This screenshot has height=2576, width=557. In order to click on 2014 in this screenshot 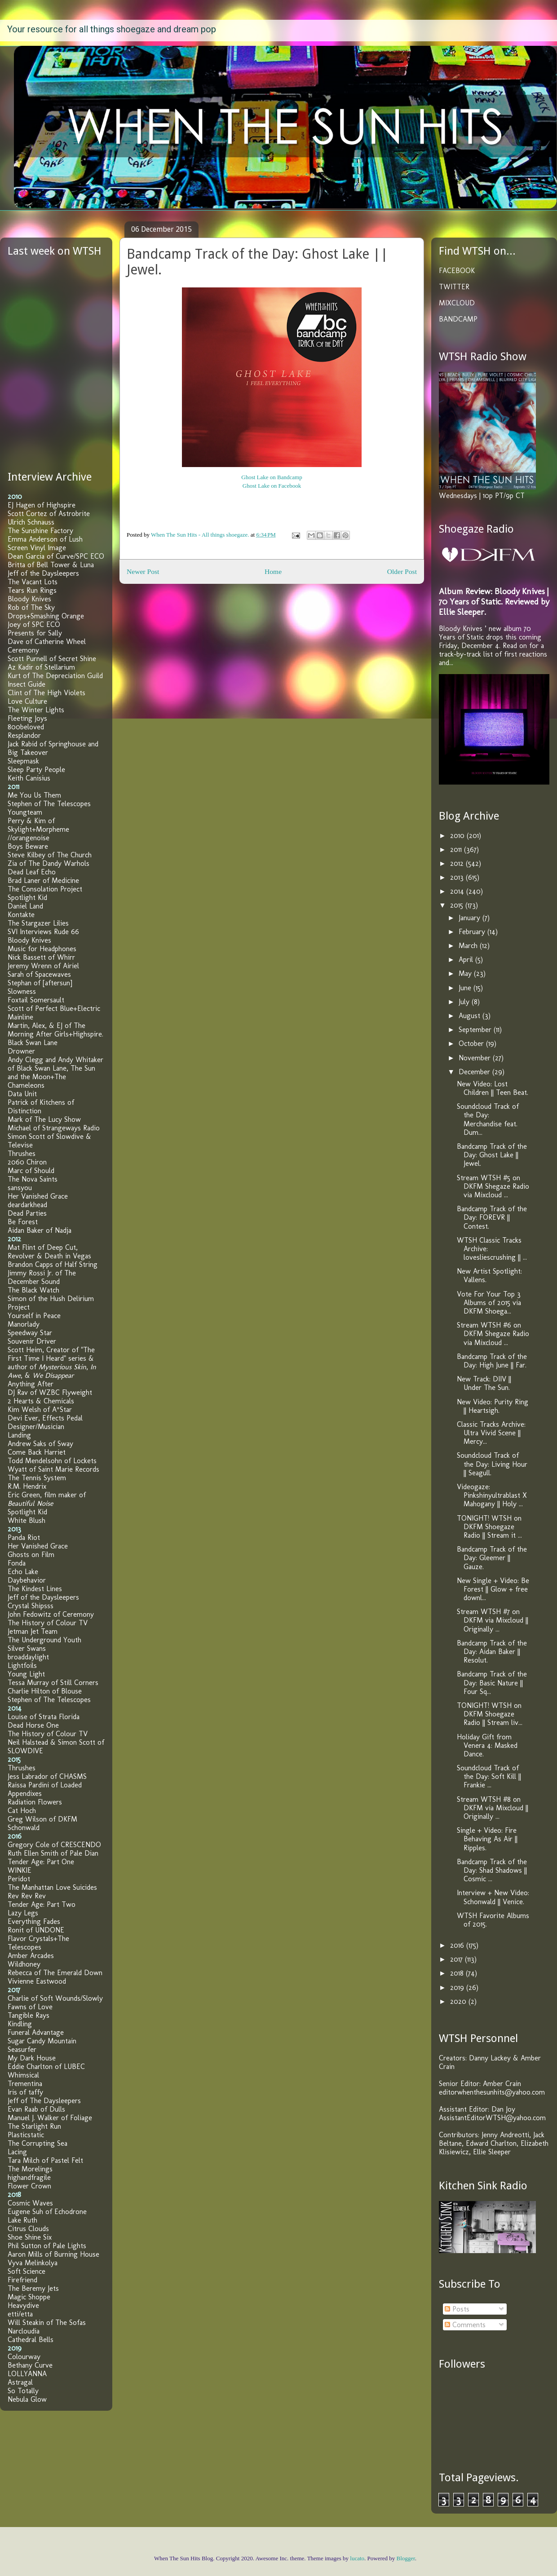, I will do `click(458, 891)`.